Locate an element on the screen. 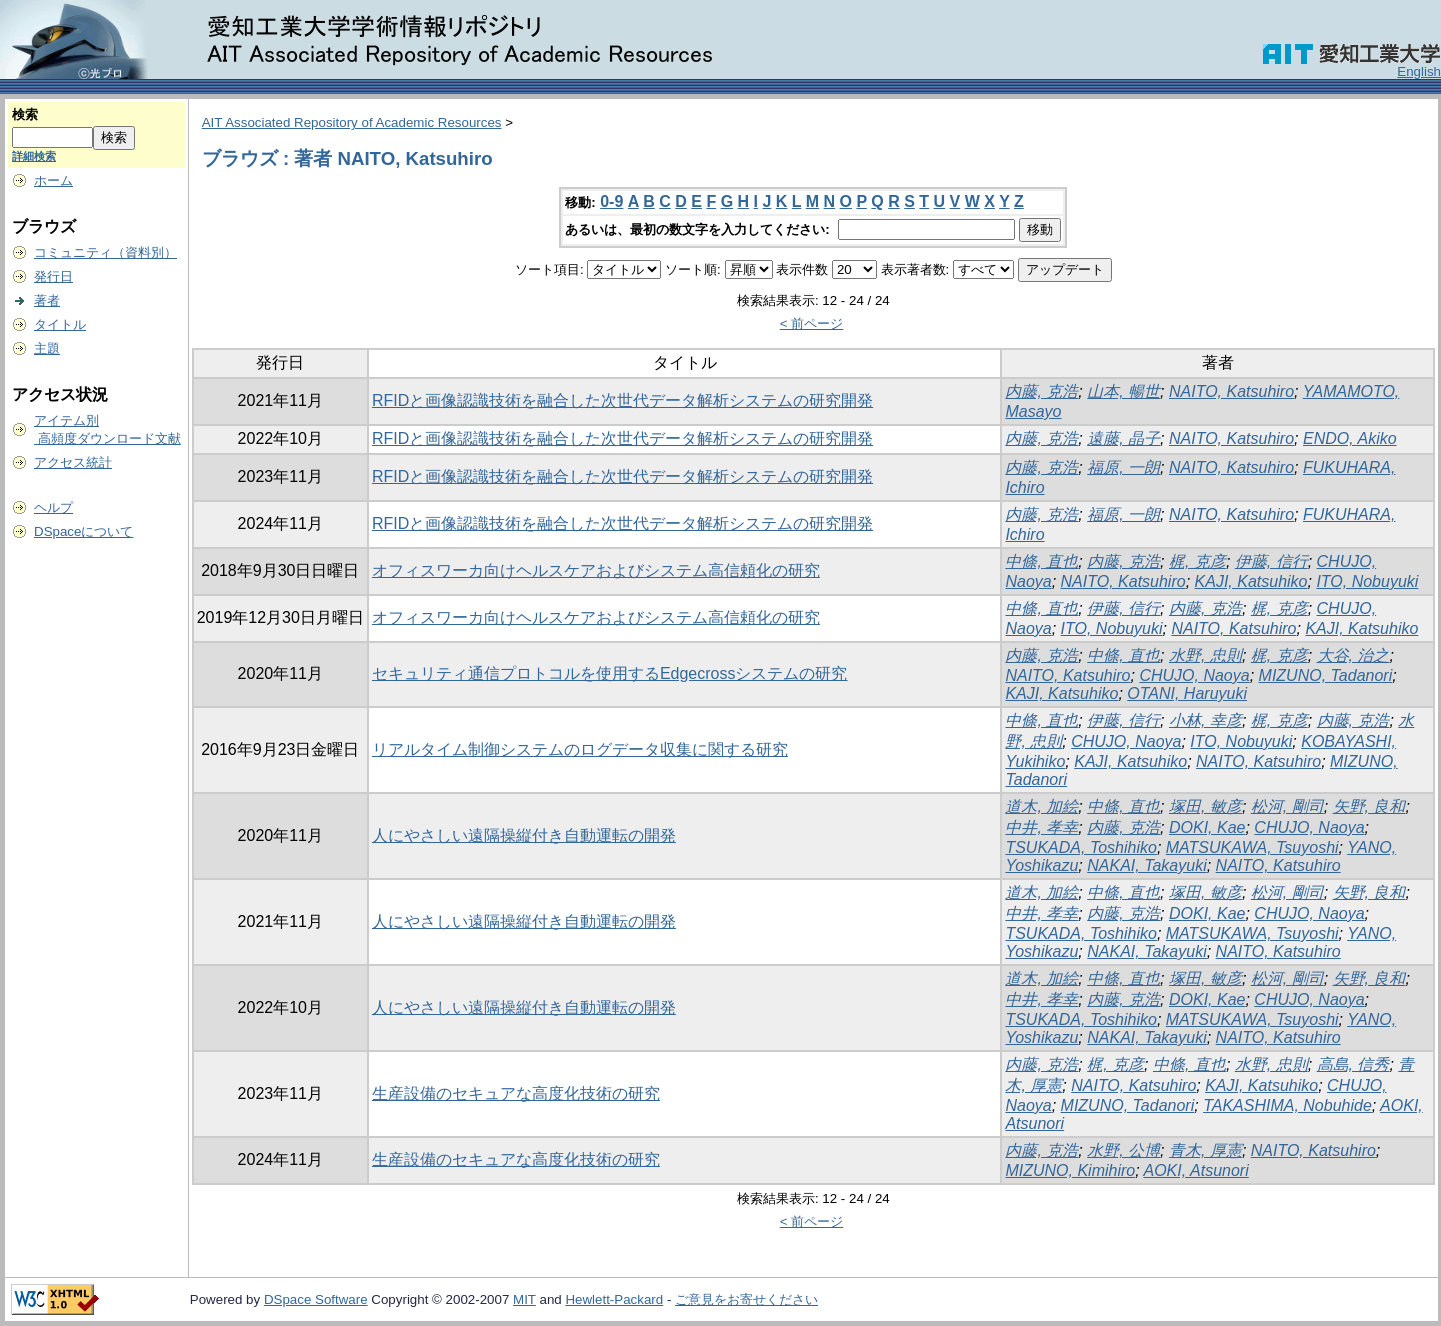 The height and width of the screenshot is (1326, 1441). 矢野, 良和 is located at coordinates (1369, 806).